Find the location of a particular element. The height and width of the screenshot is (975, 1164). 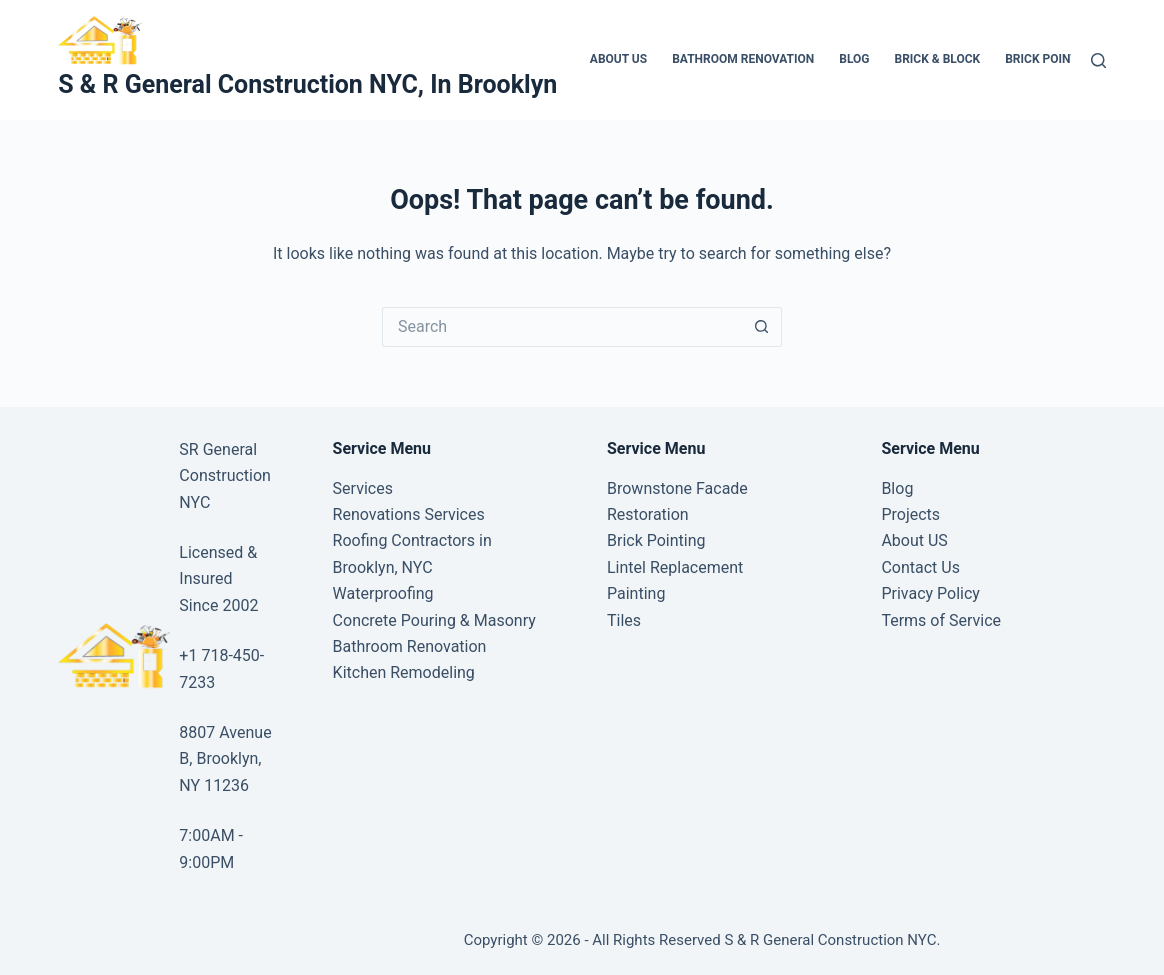

Renovations Services is located at coordinates (409, 514).